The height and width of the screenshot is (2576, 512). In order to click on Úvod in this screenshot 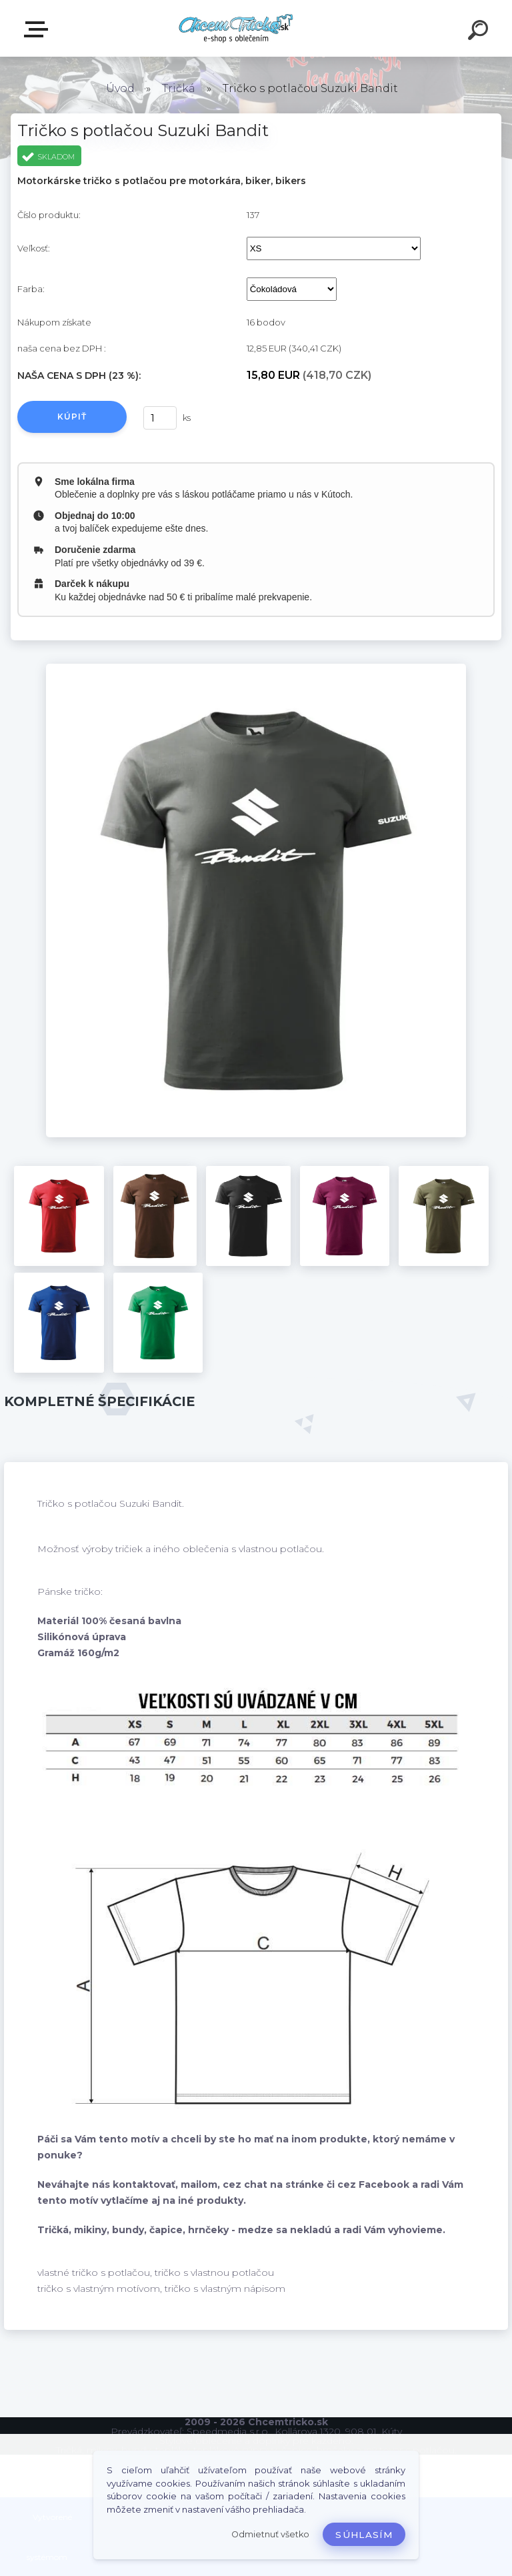, I will do `click(120, 88)`.